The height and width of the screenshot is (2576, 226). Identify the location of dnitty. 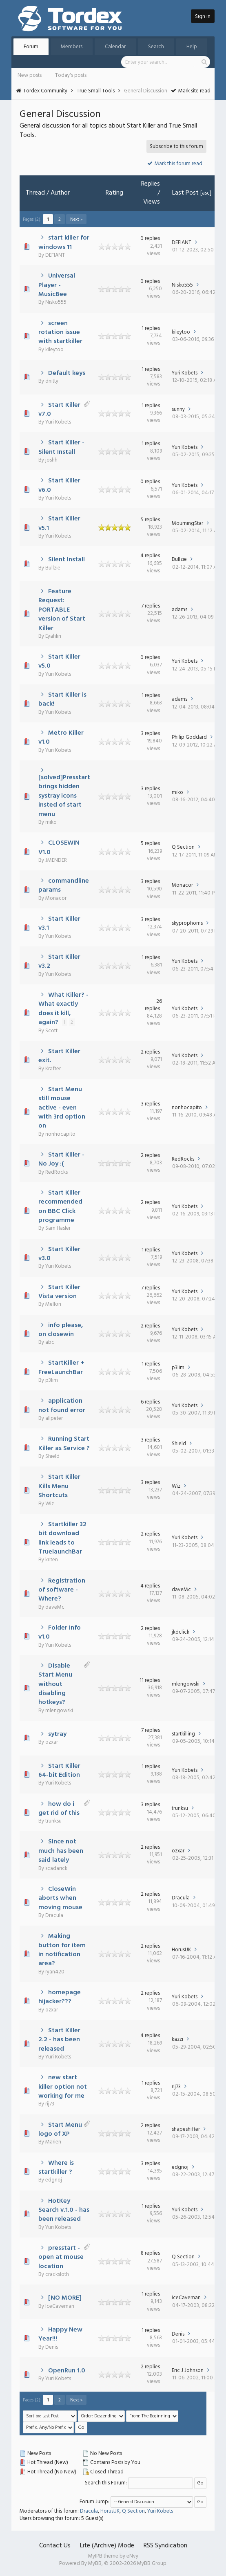
(51, 381).